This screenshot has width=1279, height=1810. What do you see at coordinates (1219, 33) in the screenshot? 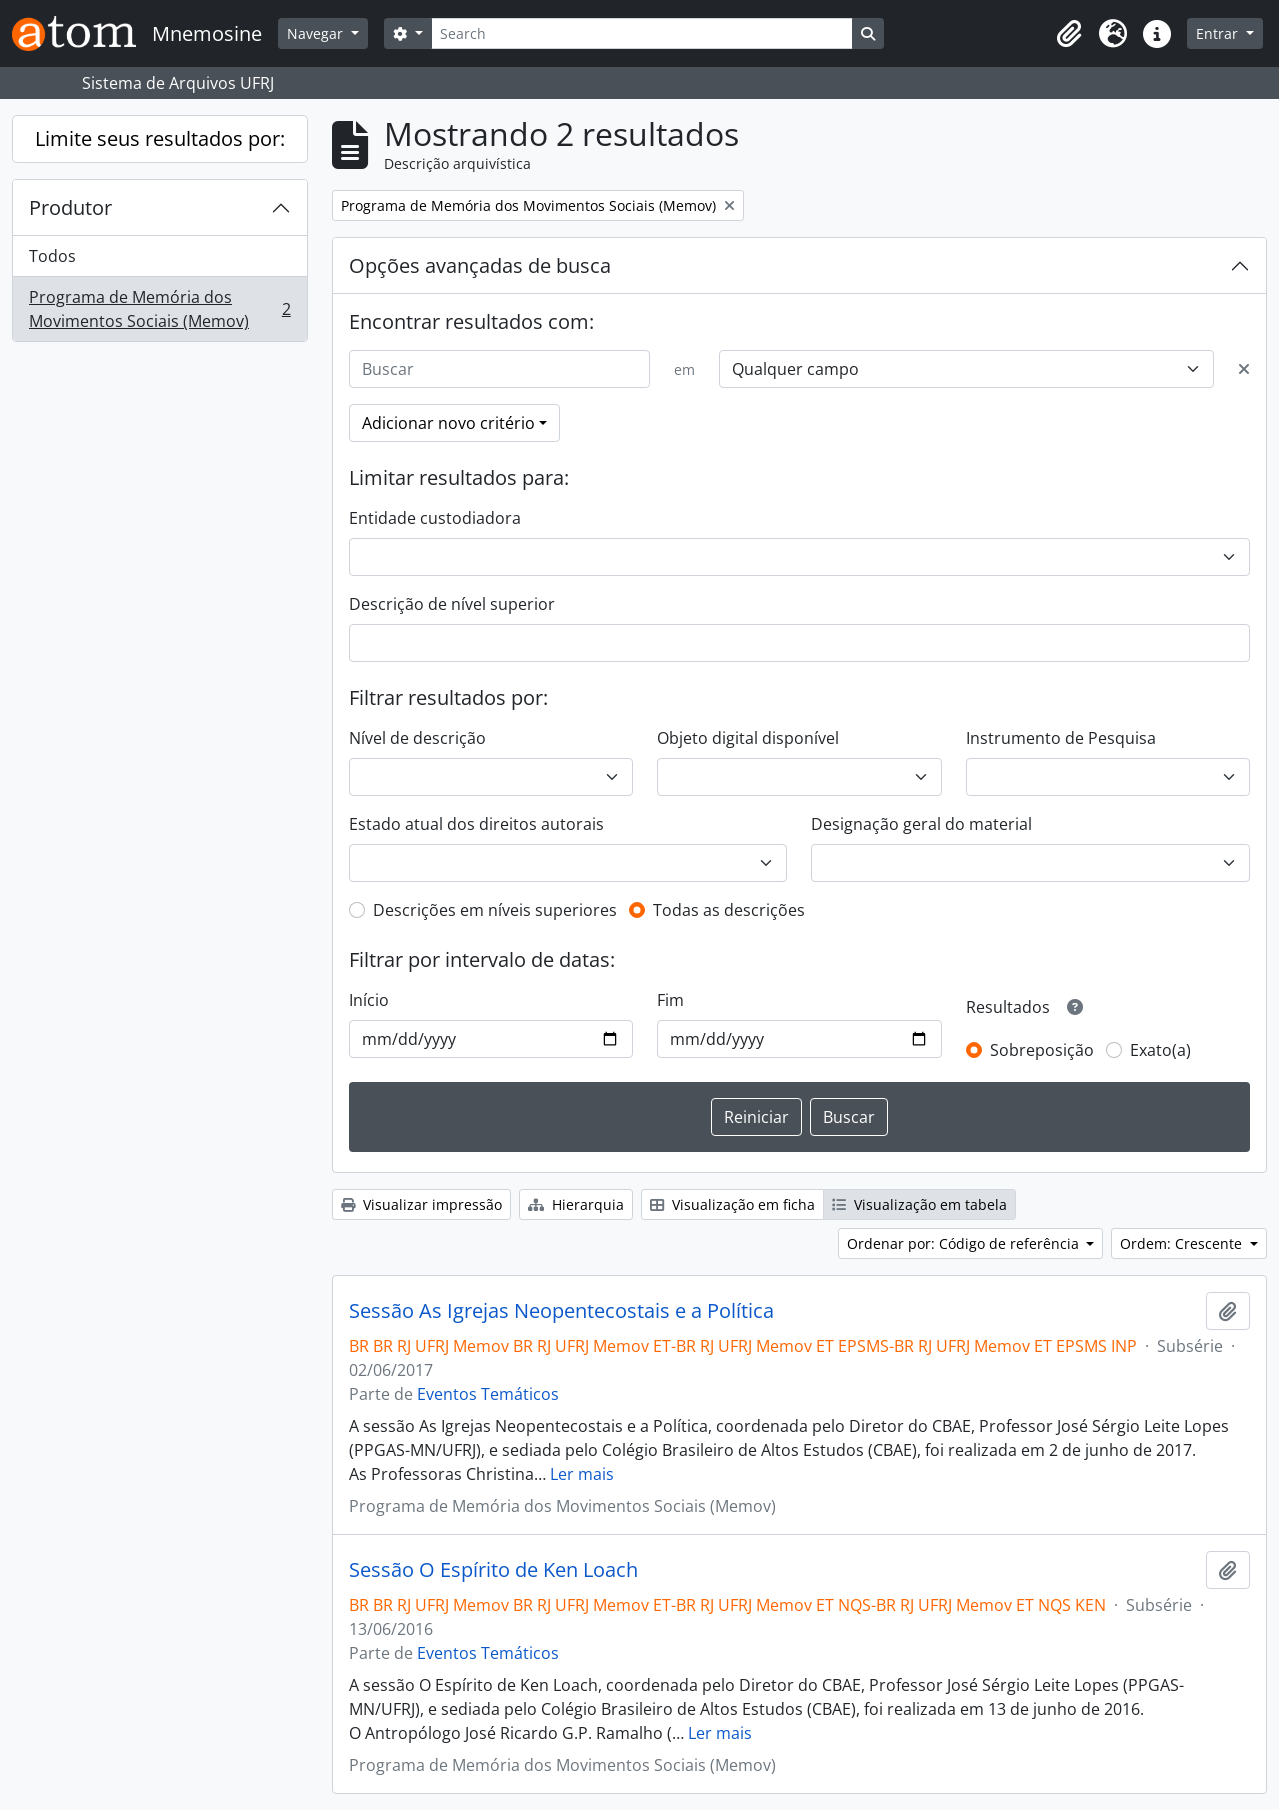
I see `Entrar` at bounding box center [1219, 33].